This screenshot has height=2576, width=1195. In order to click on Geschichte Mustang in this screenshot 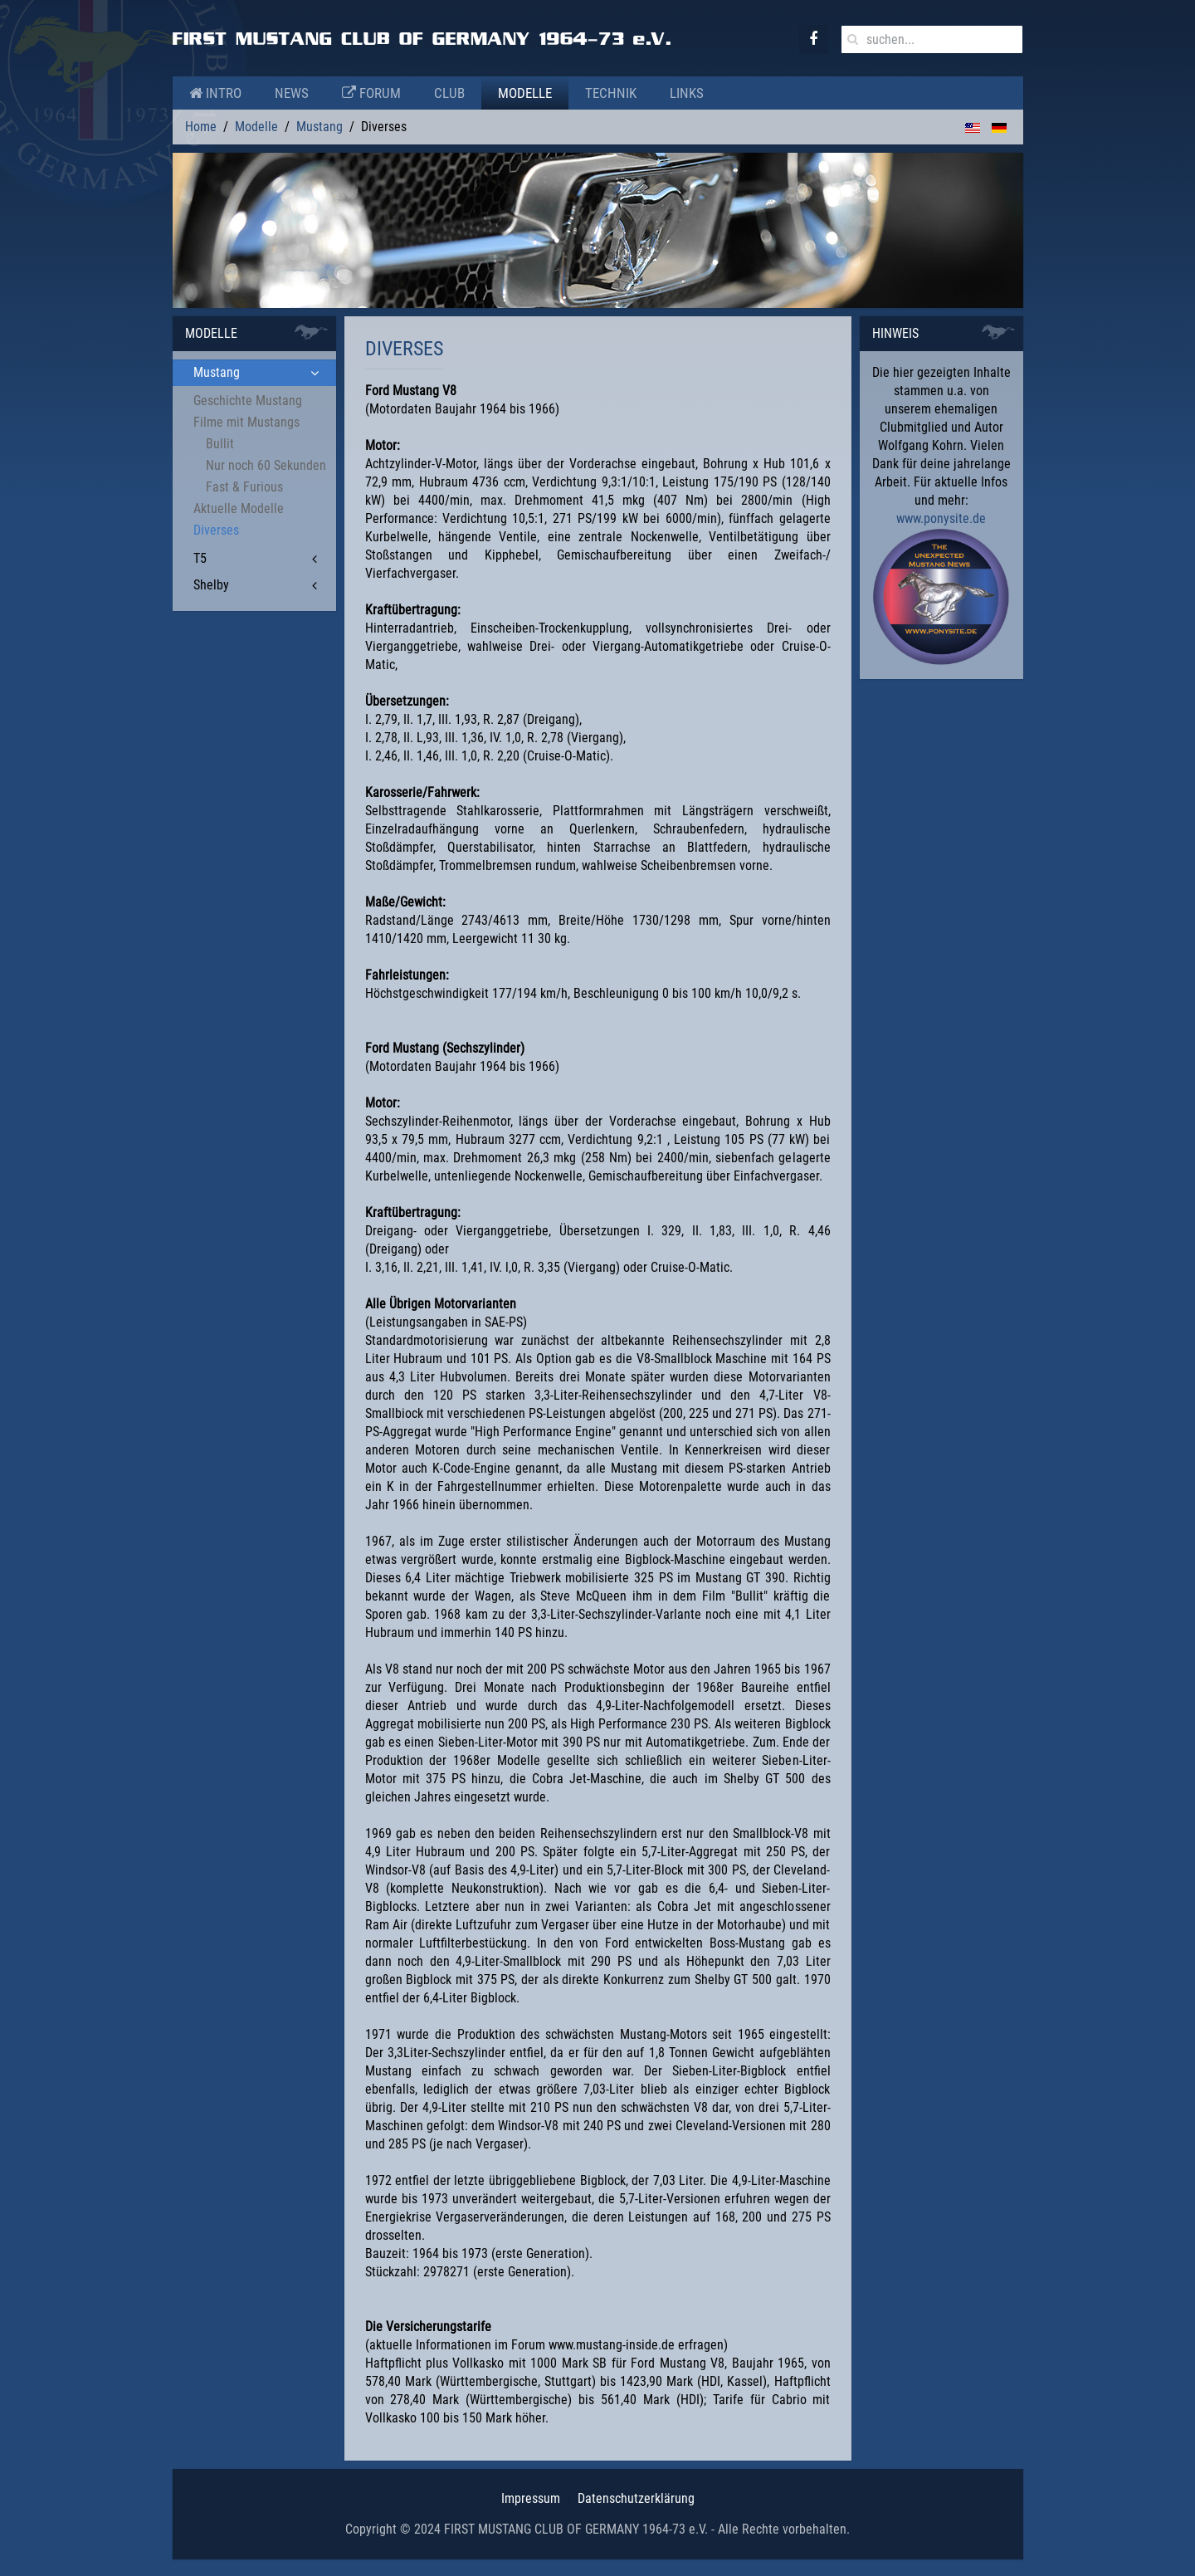, I will do `click(247, 400)`.